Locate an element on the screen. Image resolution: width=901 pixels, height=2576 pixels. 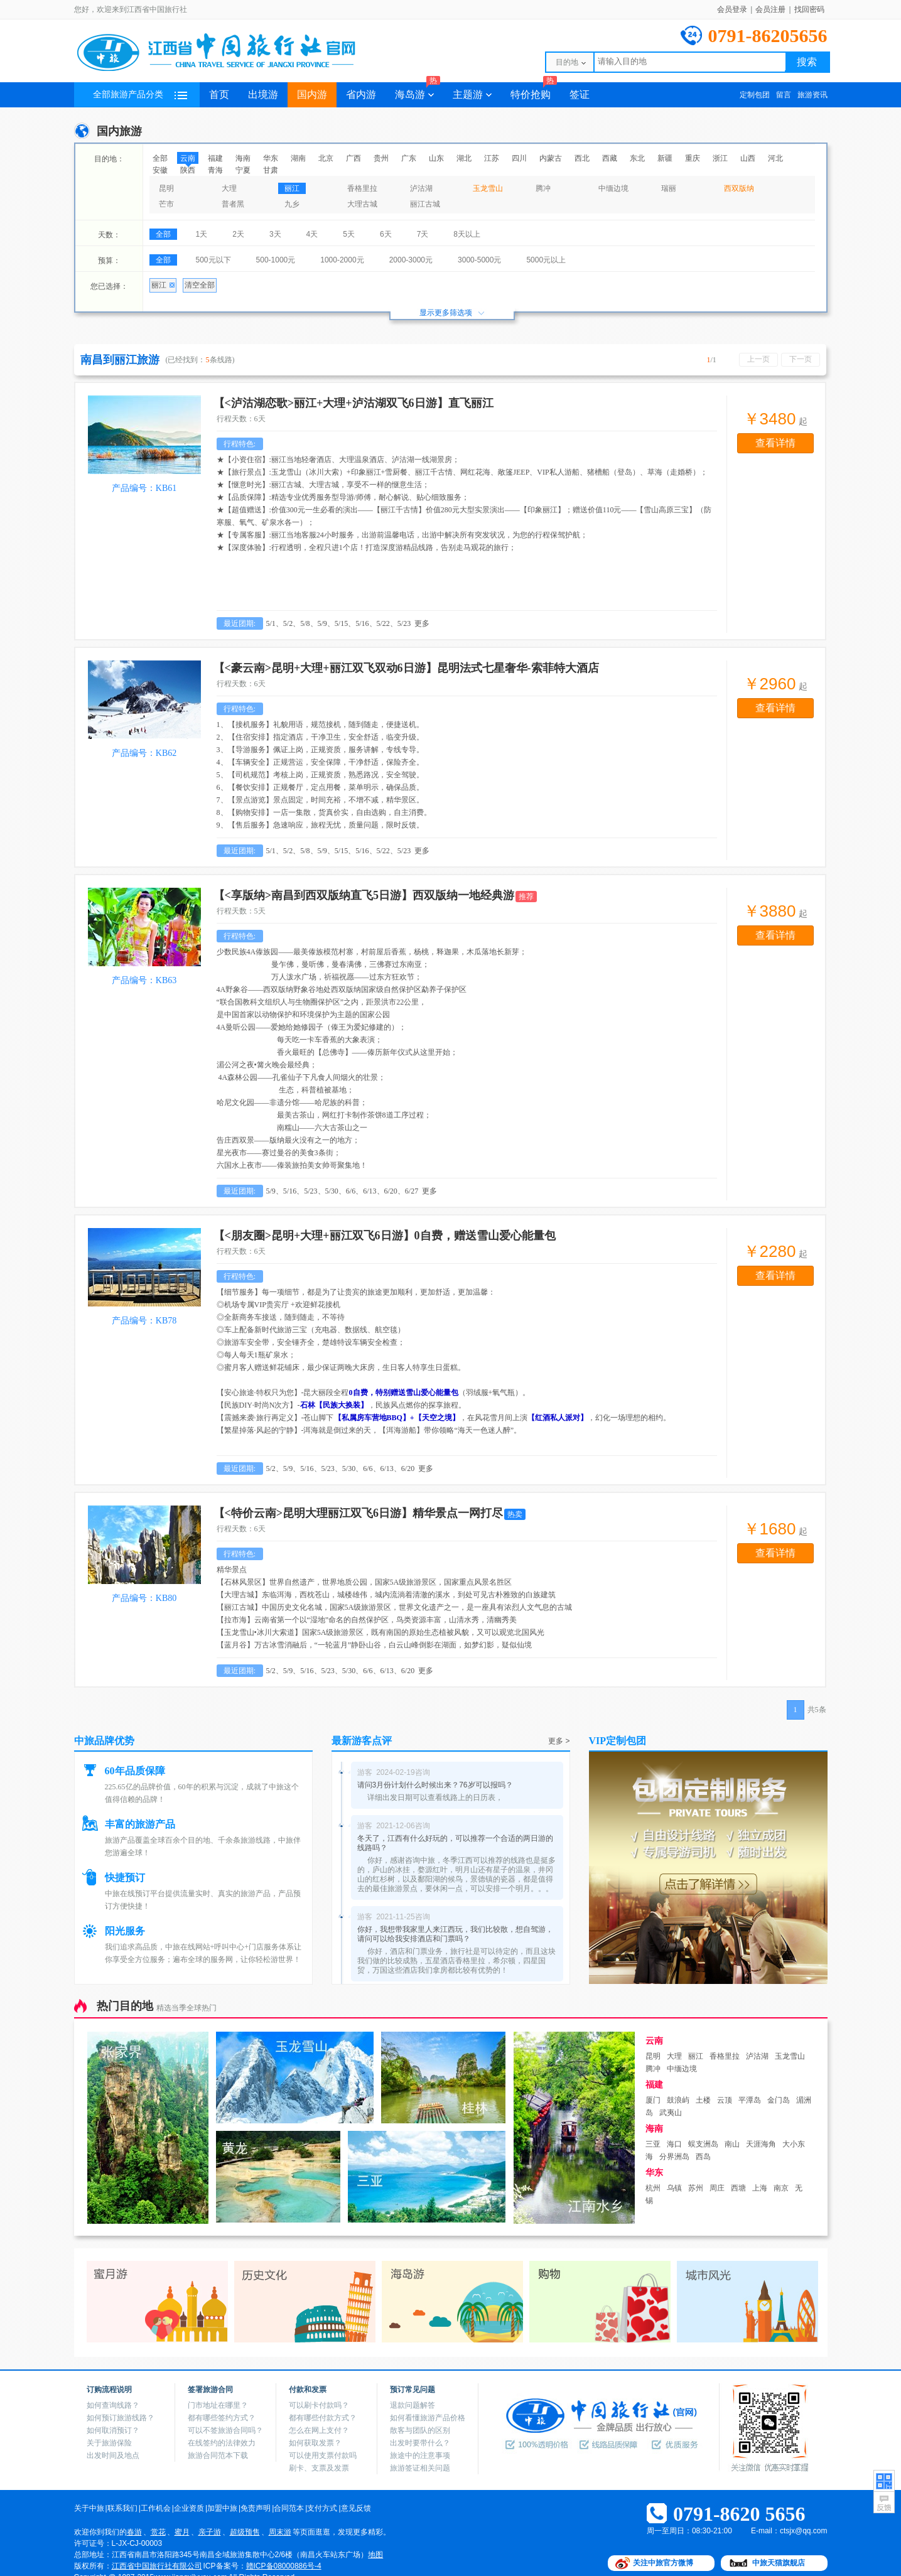
平潭岛 is located at coordinates (749, 2100).